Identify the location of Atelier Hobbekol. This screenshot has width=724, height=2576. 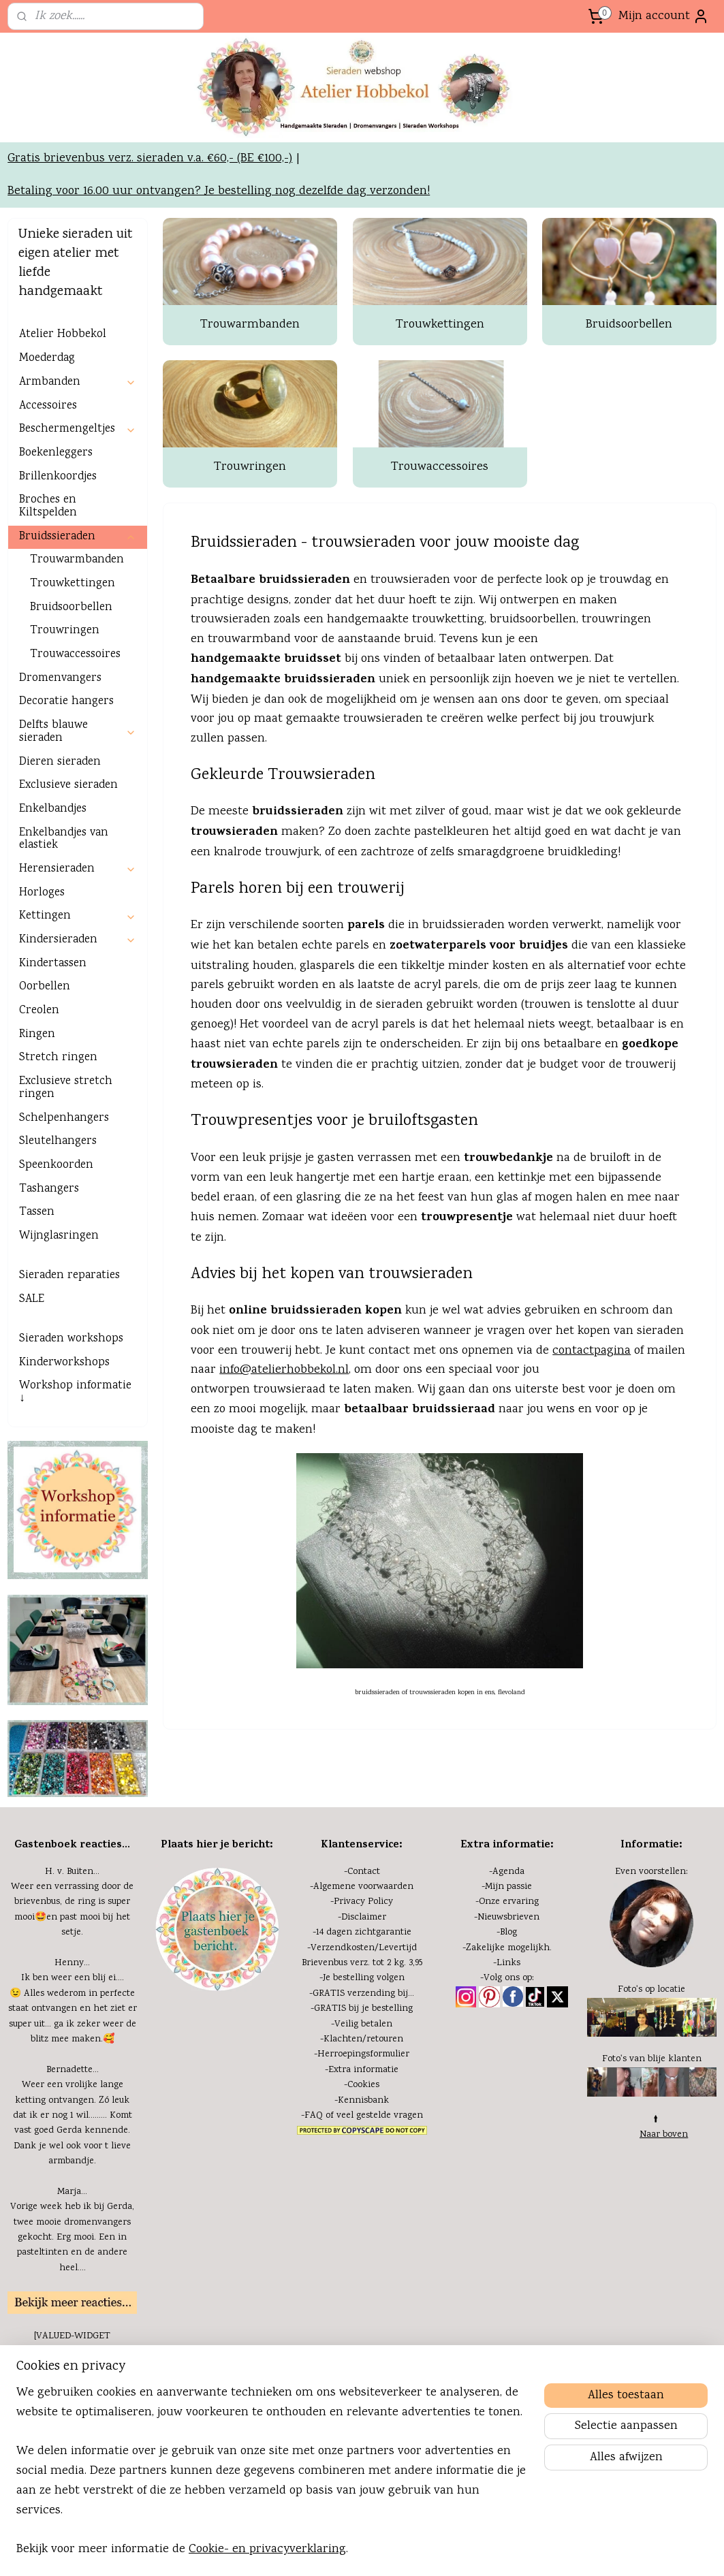
(62, 422).